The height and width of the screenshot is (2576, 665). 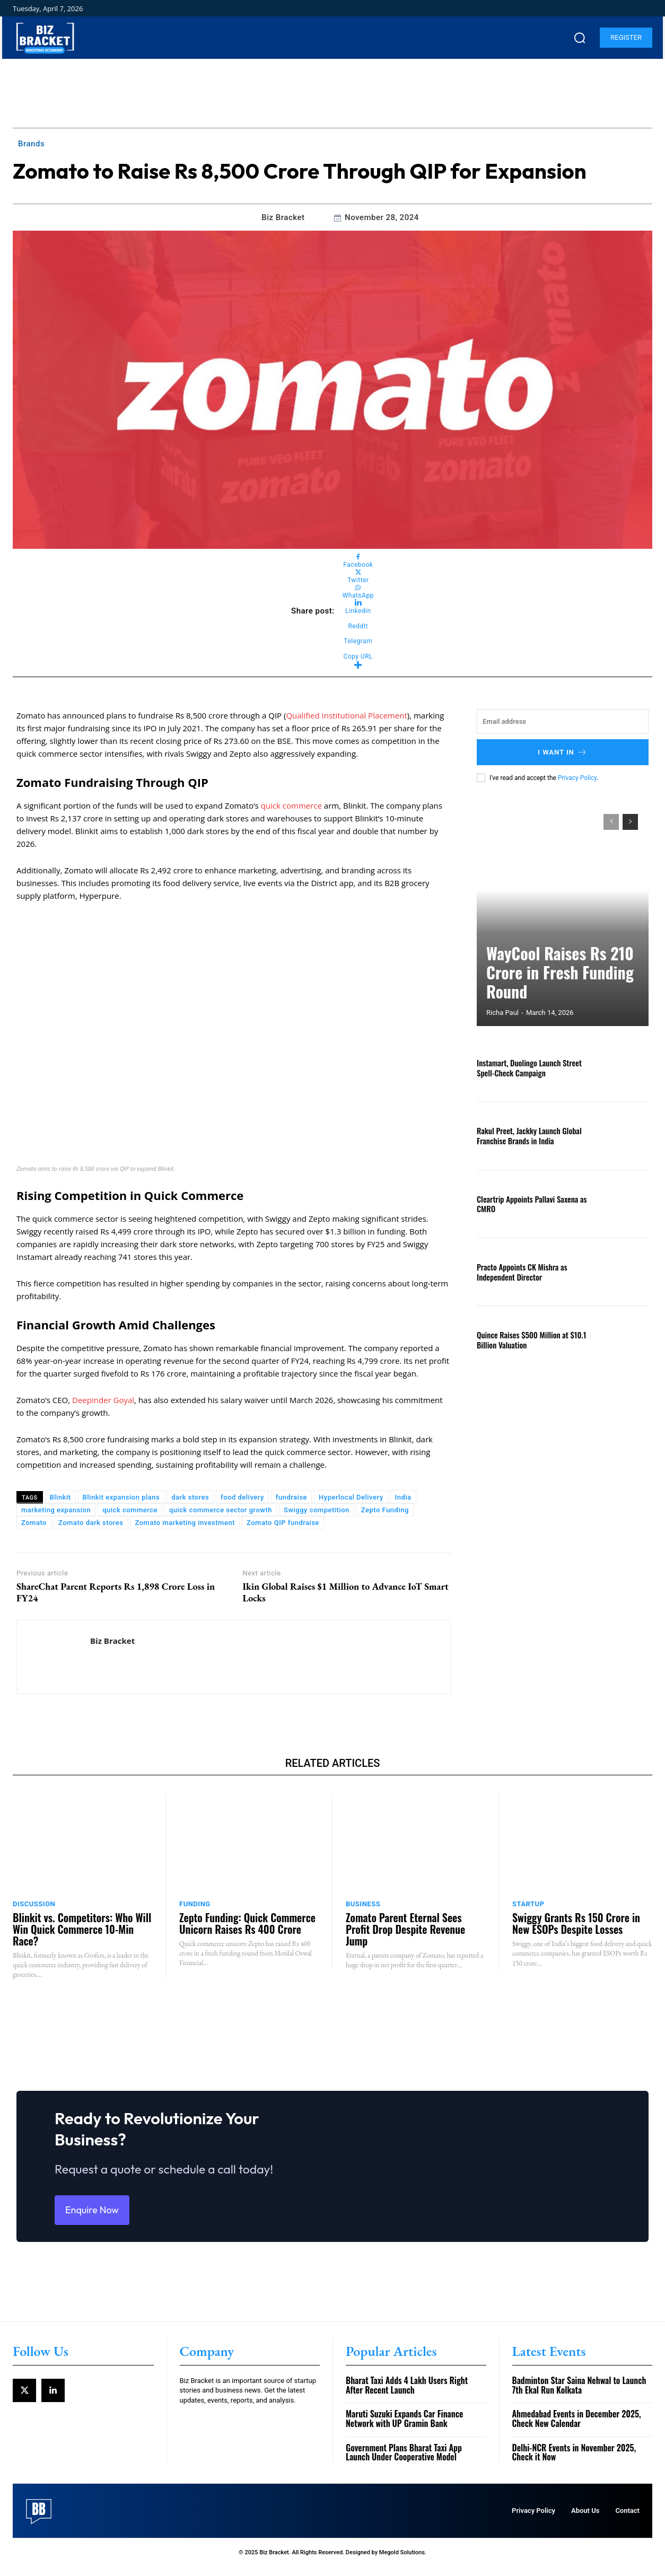 I want to click on Zomato Parent Eternal Sees Profit Drop Despite Revenue Jump, so click(x=405, y=1929).